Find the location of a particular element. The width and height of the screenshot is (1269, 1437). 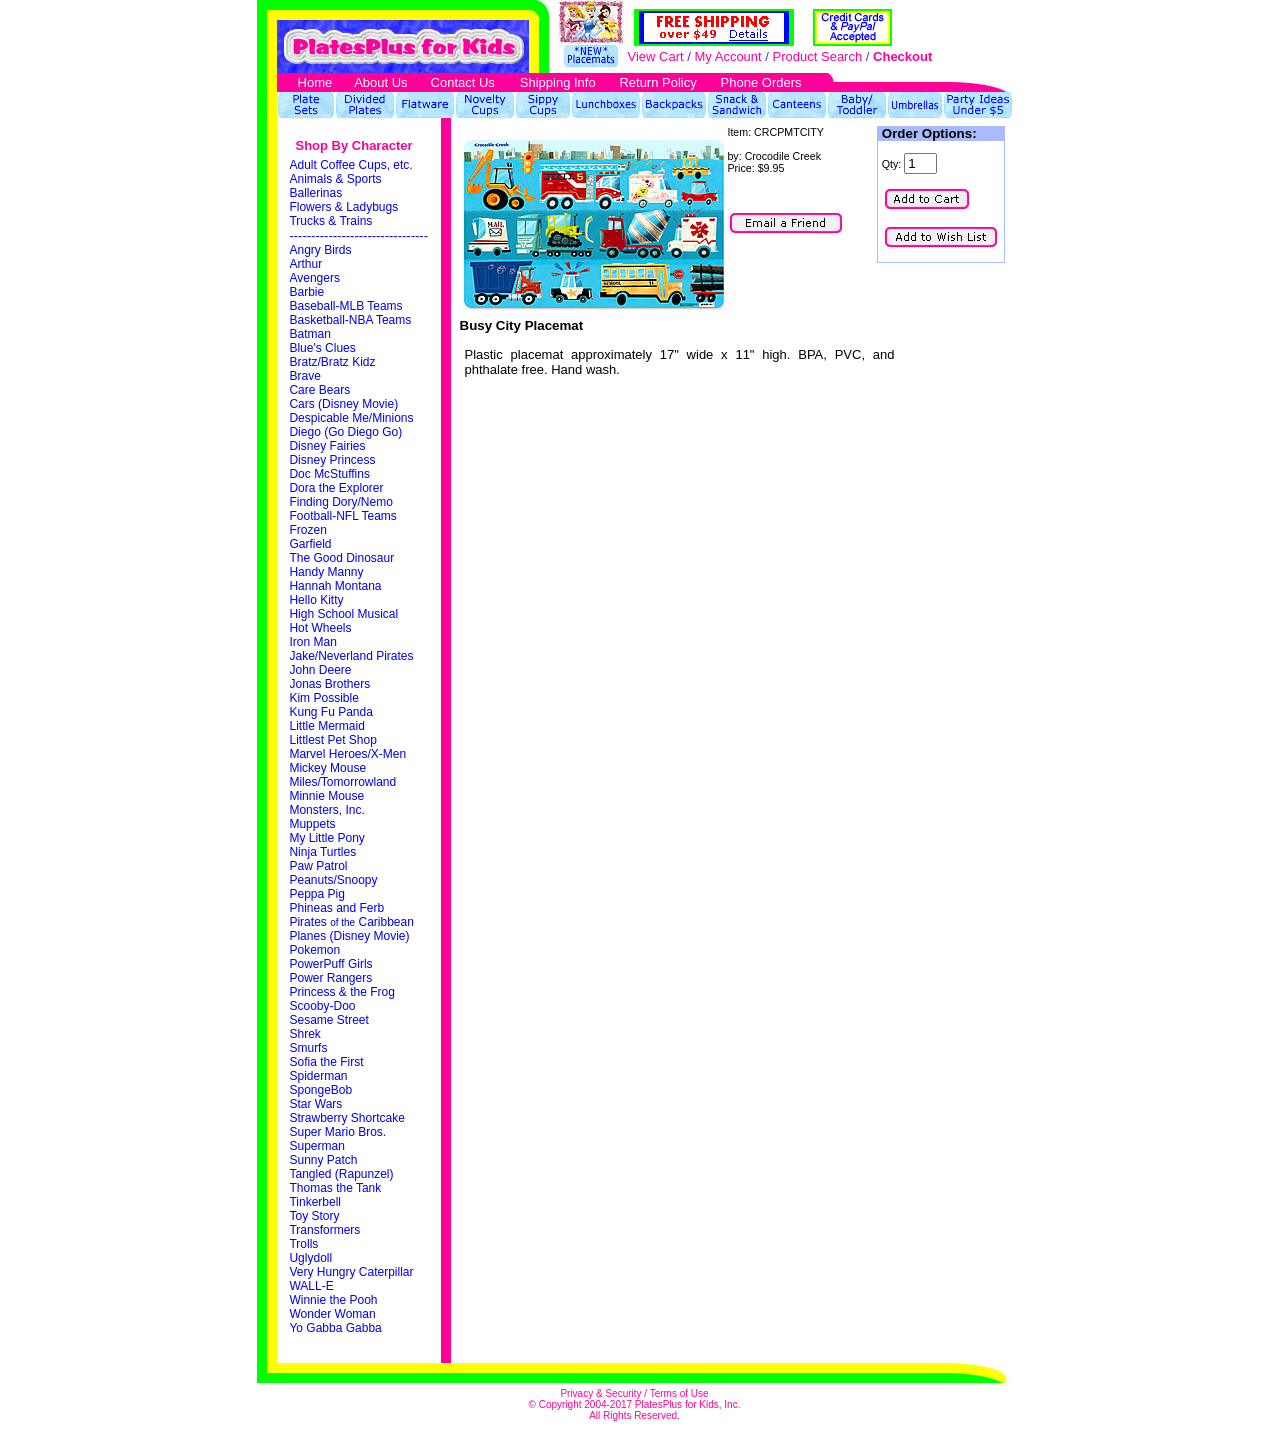

SpongeBob is located at coordinates (320, 1090).